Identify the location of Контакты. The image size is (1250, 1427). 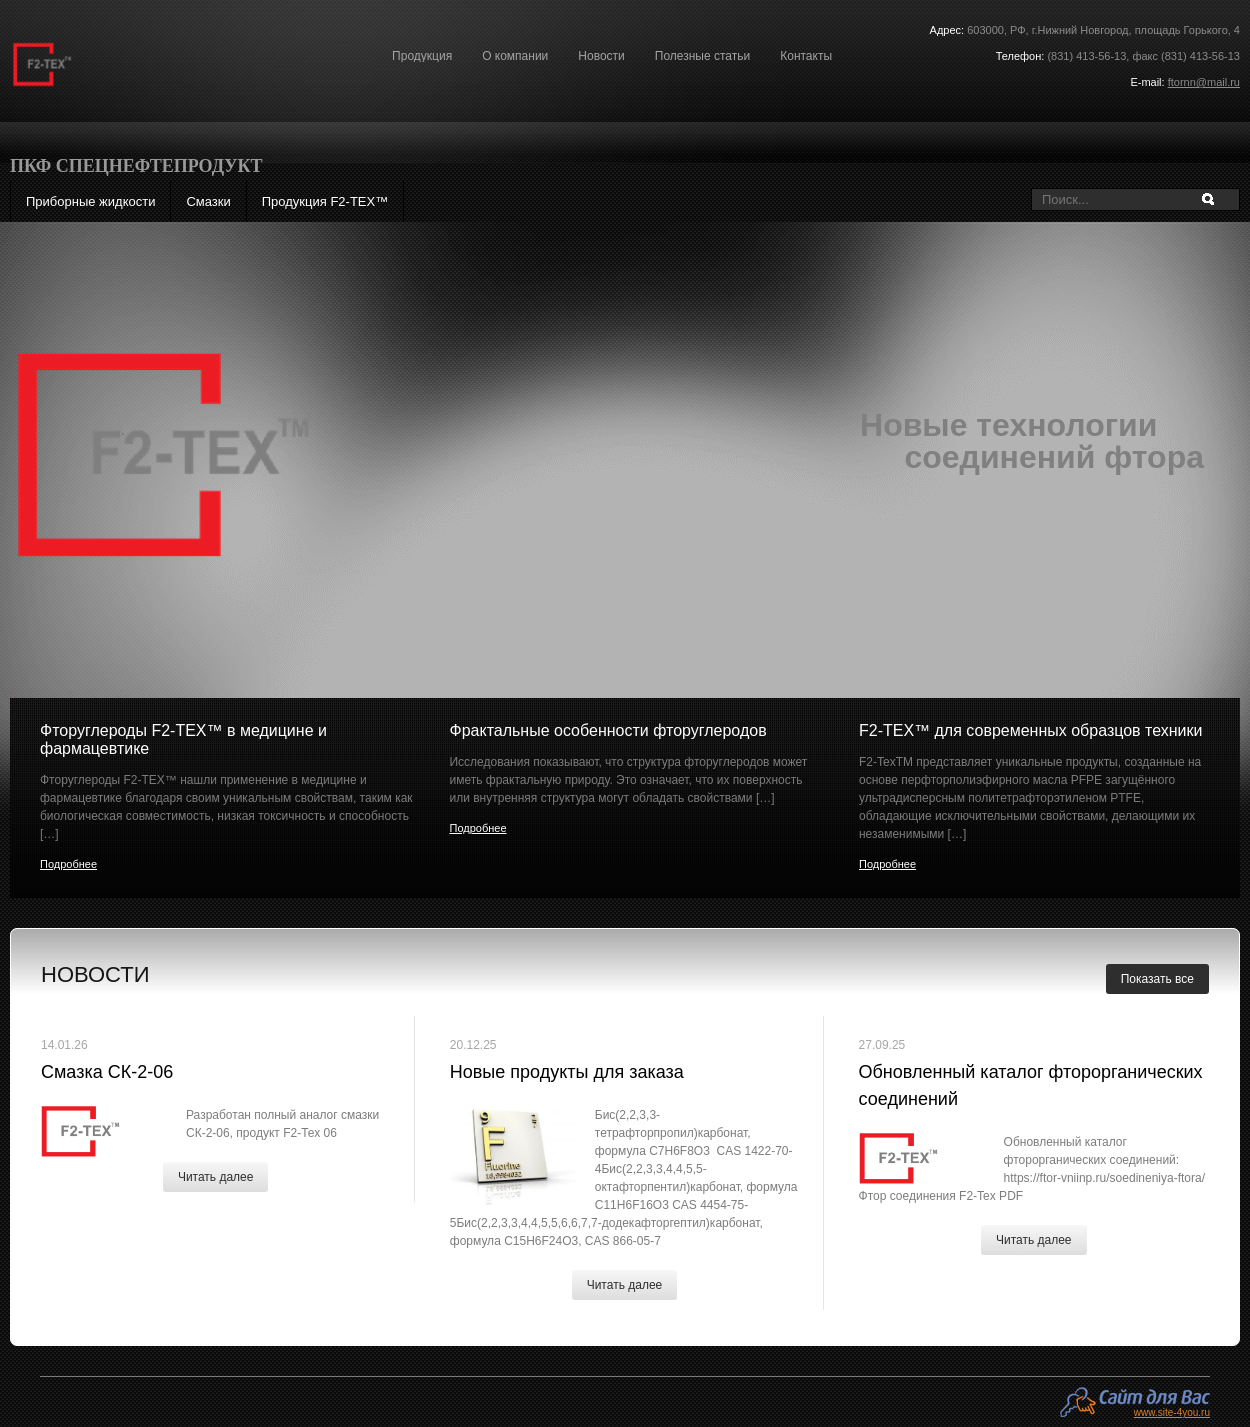
(806, 56).